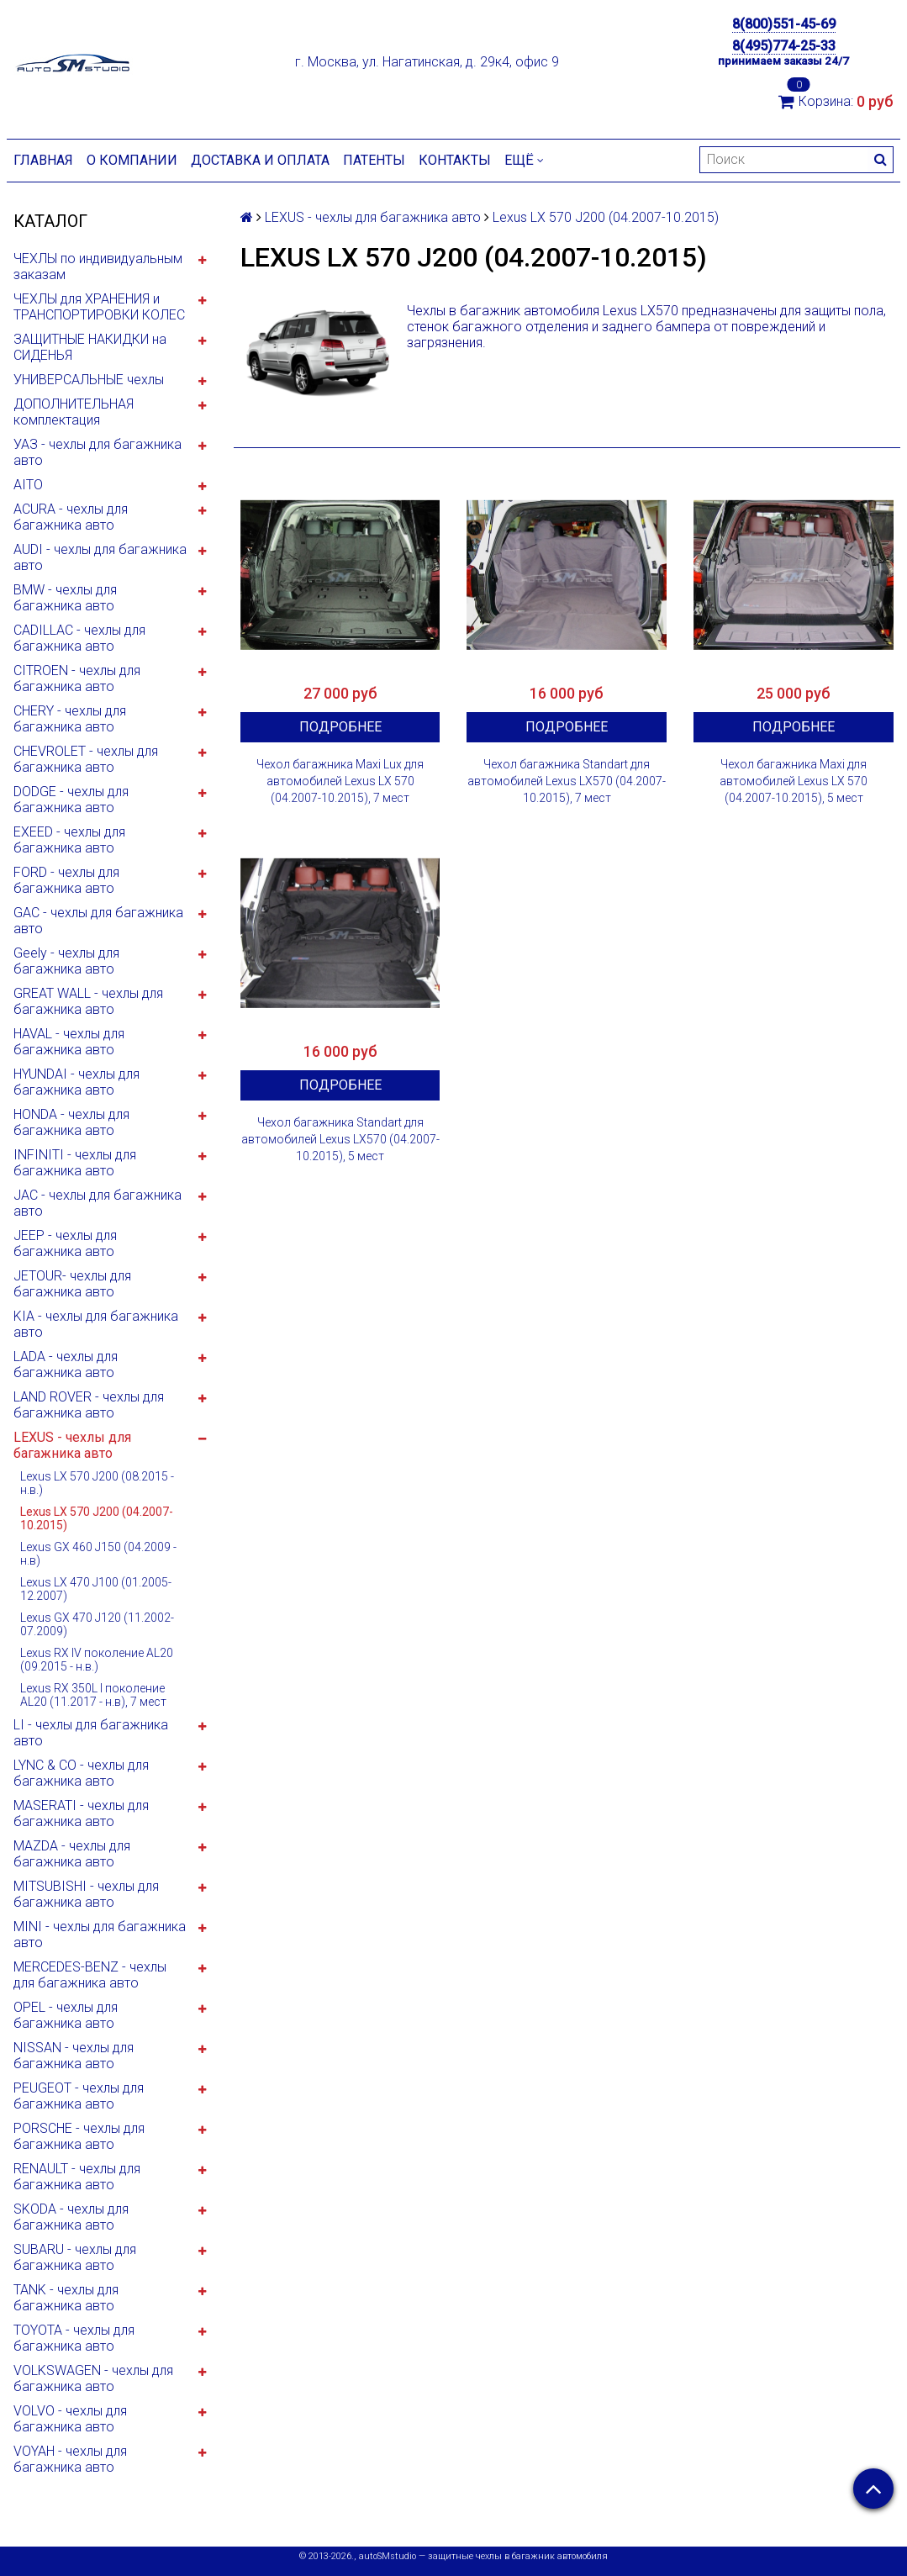 The width and height of the screenshot is (907, 2576). I want to click on TANK - чехлы для багажника авто, so click(66, 2298).